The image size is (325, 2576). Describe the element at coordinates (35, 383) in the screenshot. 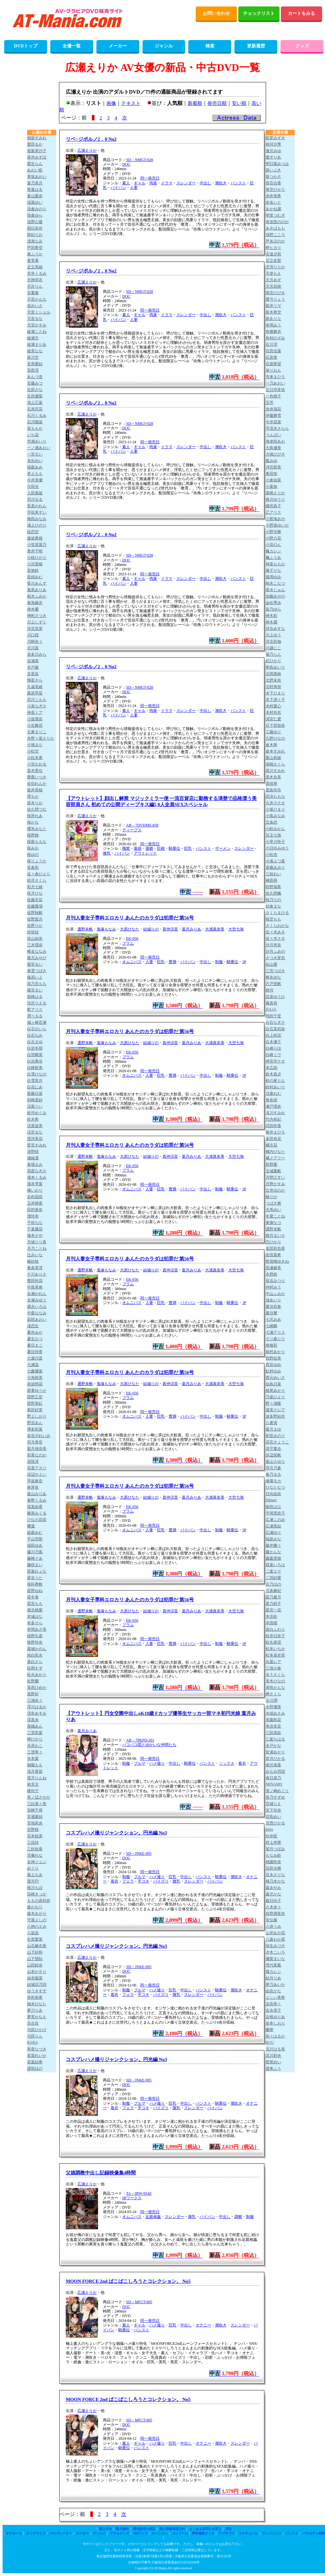

I see `安藤みつ` at that location.